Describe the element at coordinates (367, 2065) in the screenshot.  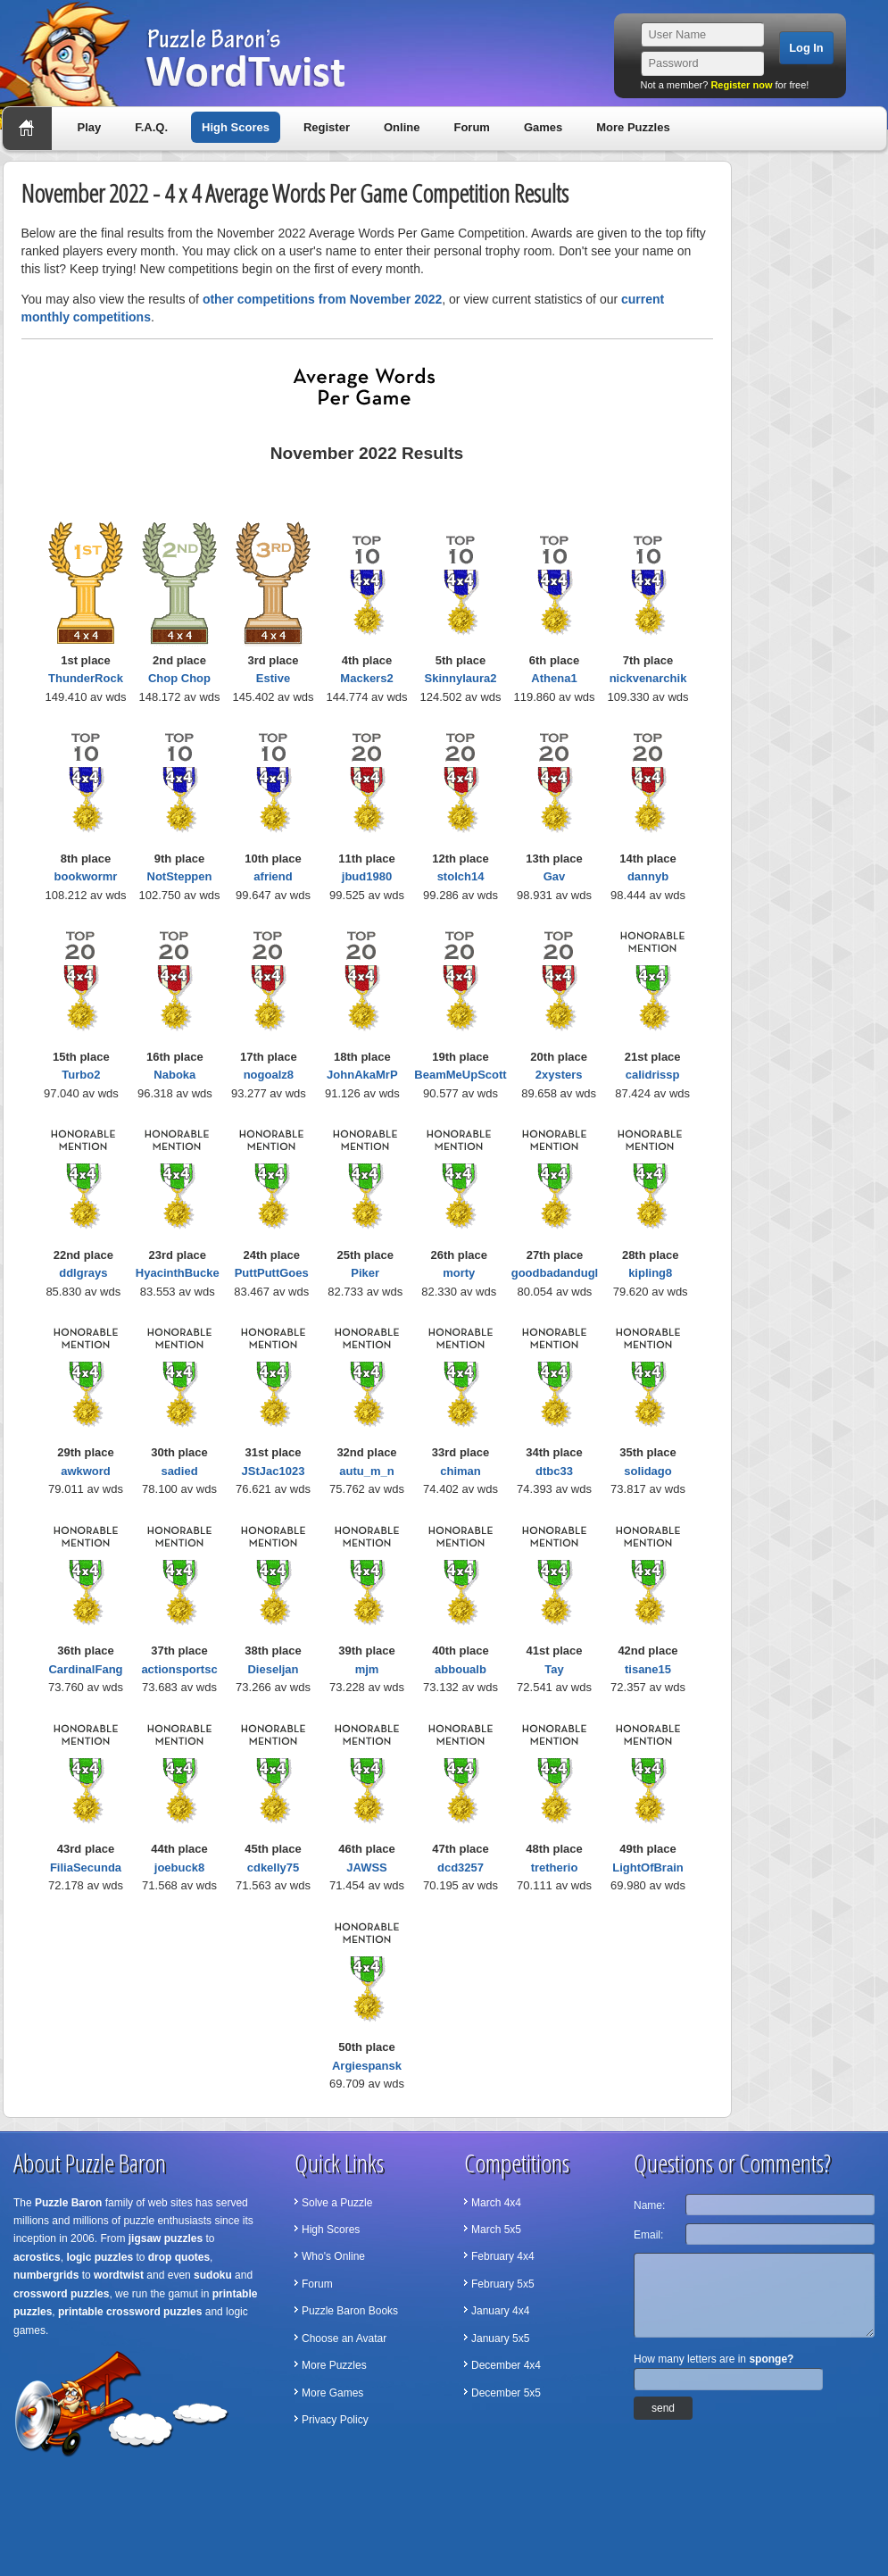
I see `Argiespansk` at that location.